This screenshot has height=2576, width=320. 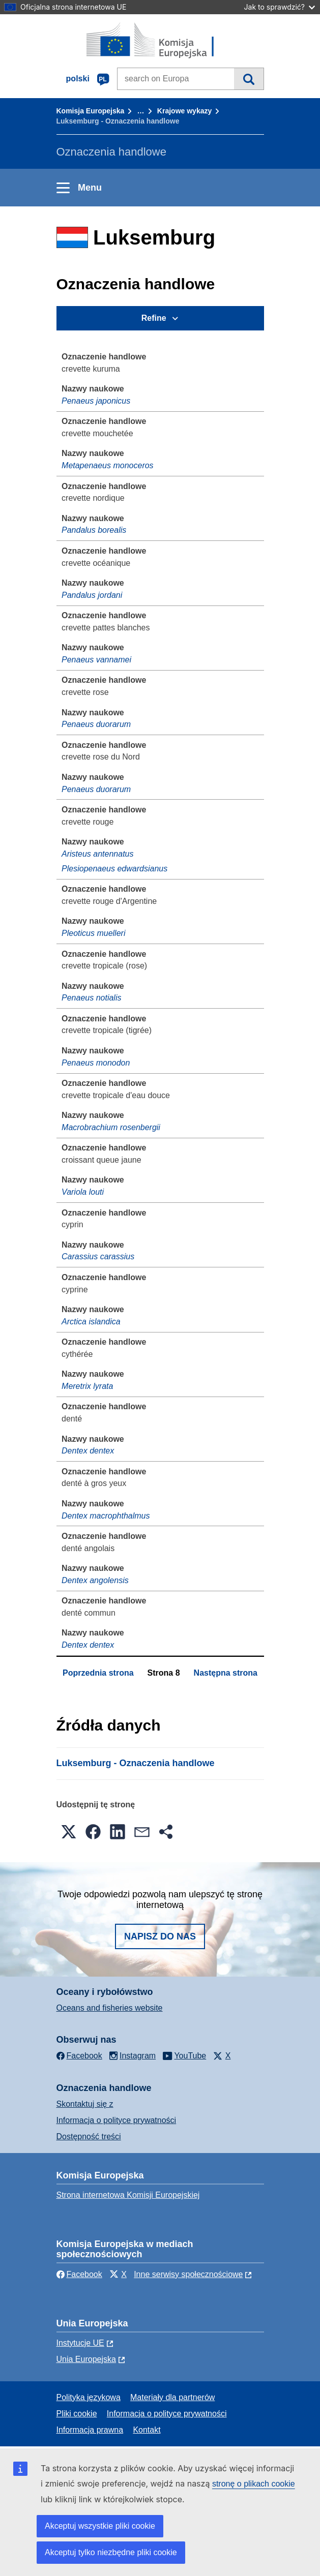 I want to click on Dentex macrophthalmus, so click(x=106, y=1515).